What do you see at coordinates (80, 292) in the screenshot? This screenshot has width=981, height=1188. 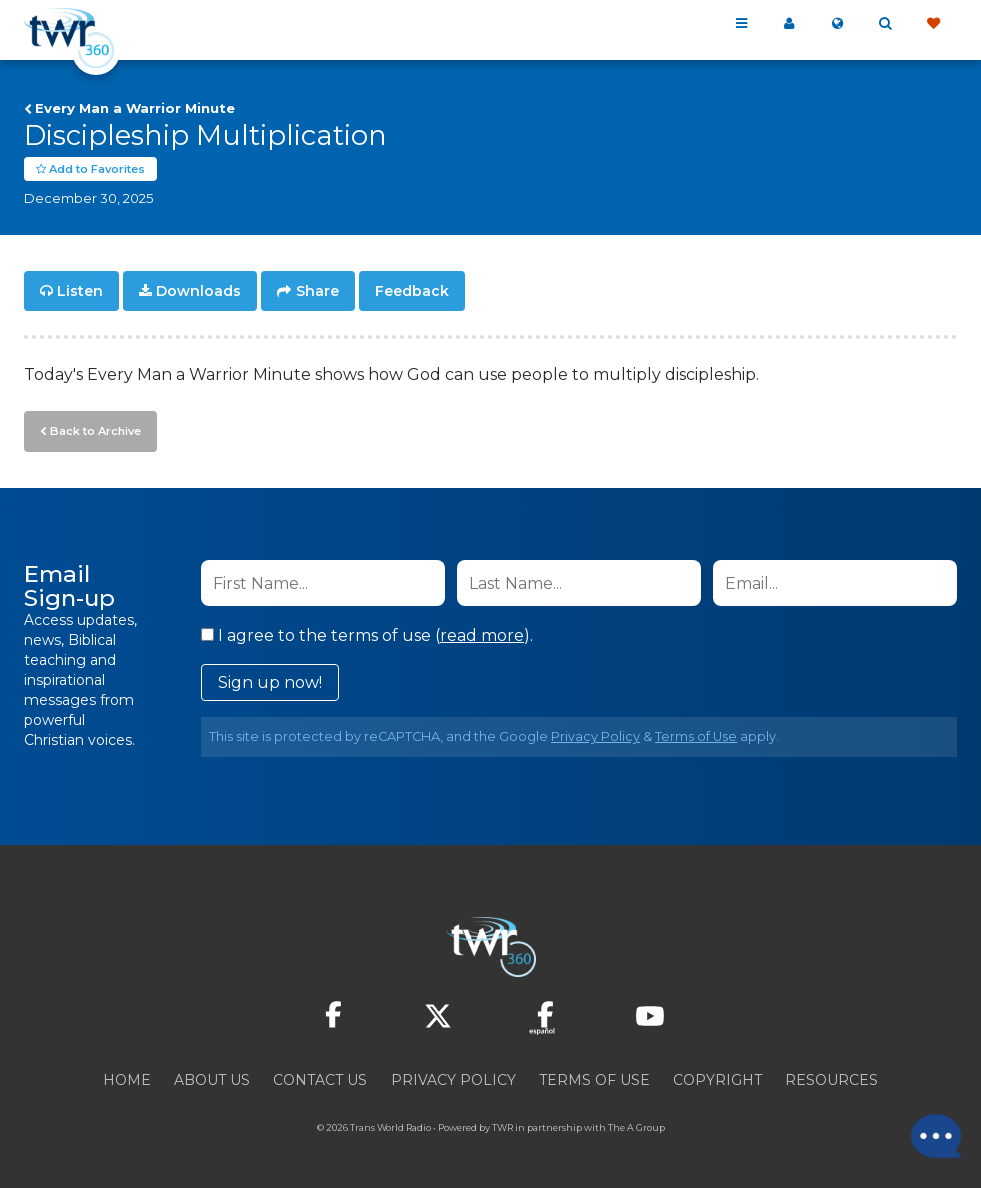 I see `Listen` at bounding box center [80, 292].